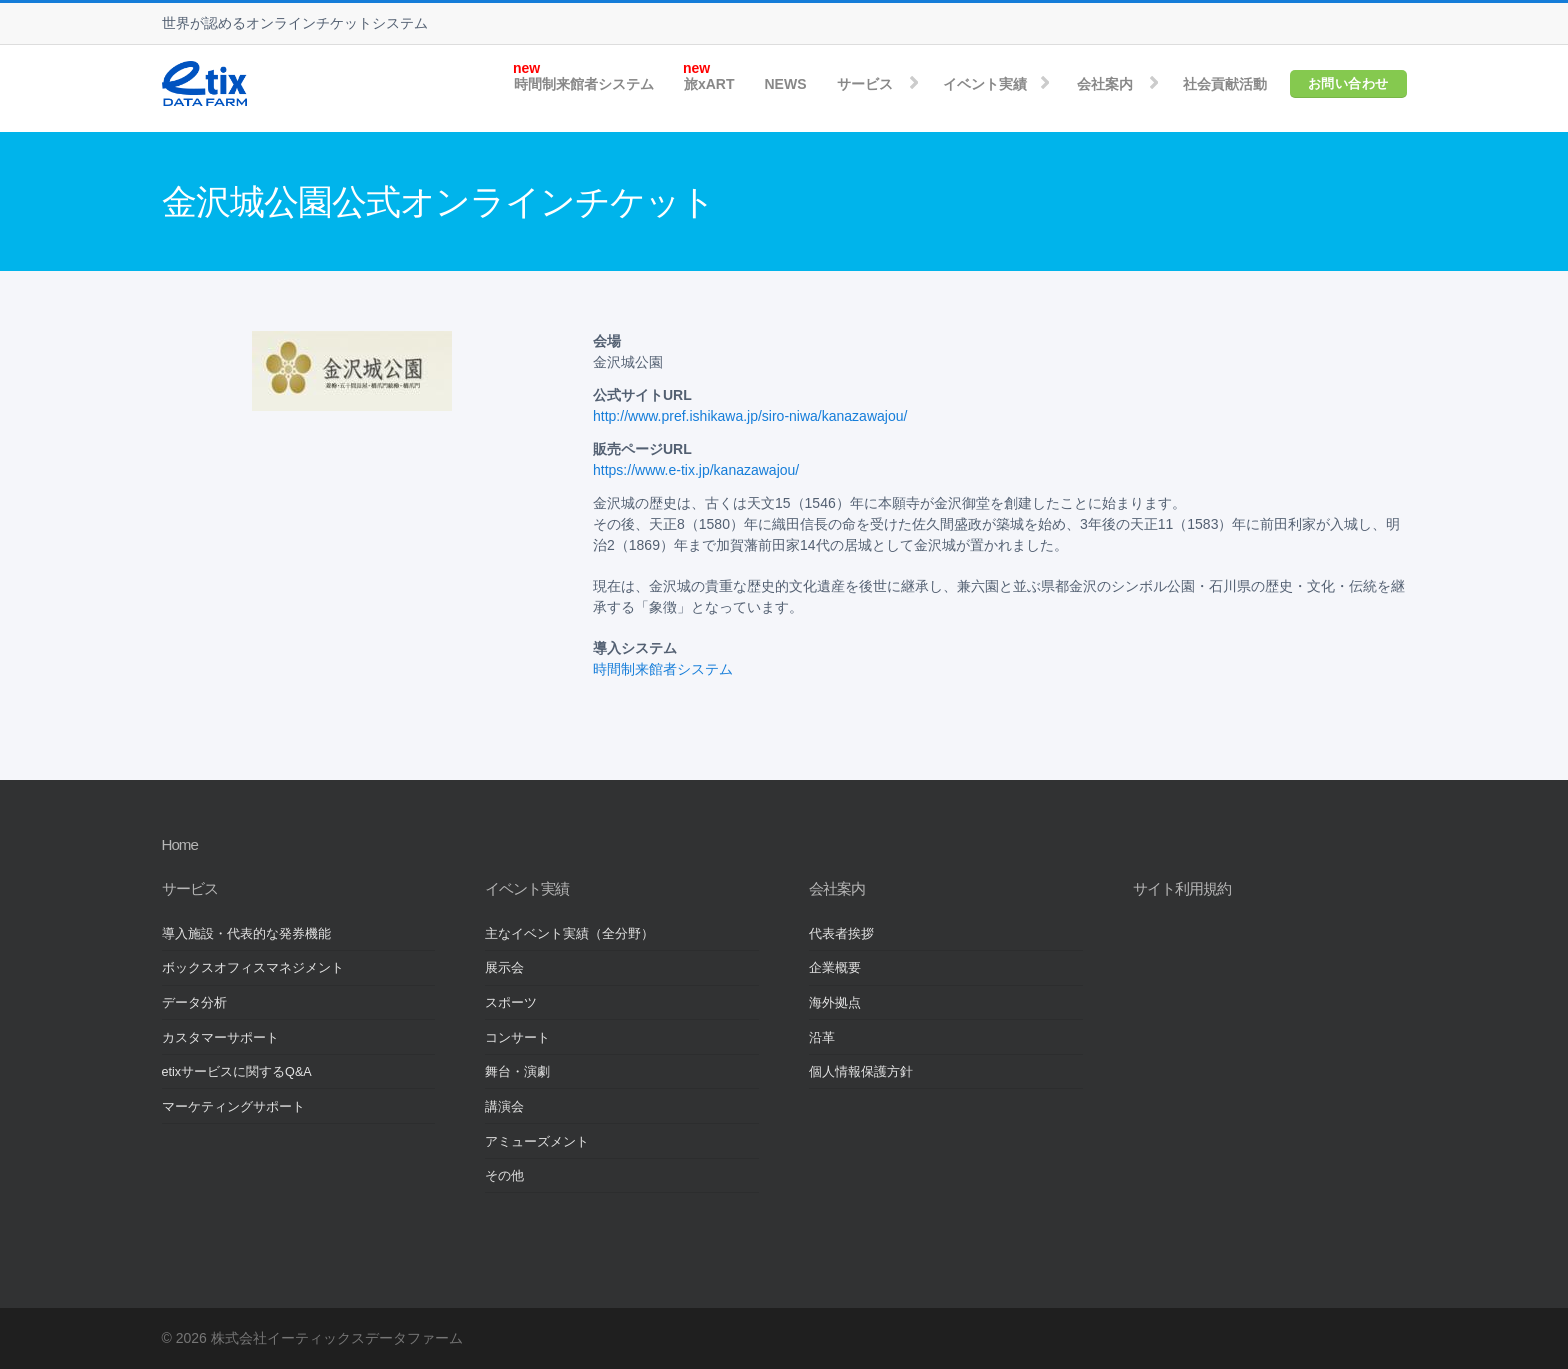 The width and height of the screenshot is (1568, 1369). What do you see at coordinates (861, 1072) in the screenshot?
I see `個人情報保護方針` at bounding box center [861, 1072].